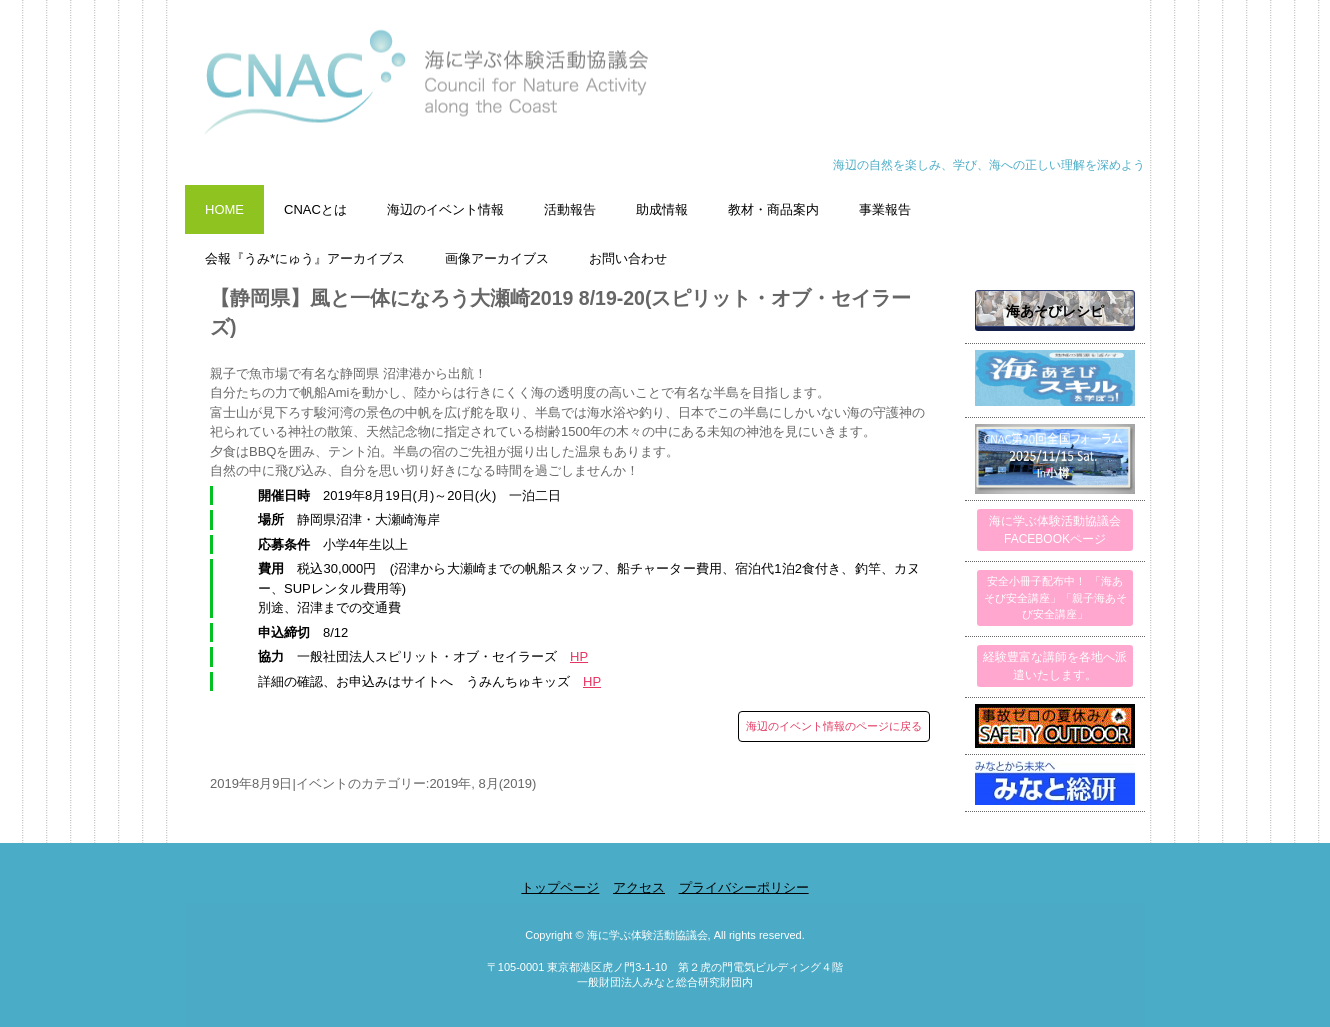 The width and height of the screenshot is (1330, 1027). What do you see at coordinates (662, 209) in the screenshot?
I see `助成情報` at bounding box center [662, 209].